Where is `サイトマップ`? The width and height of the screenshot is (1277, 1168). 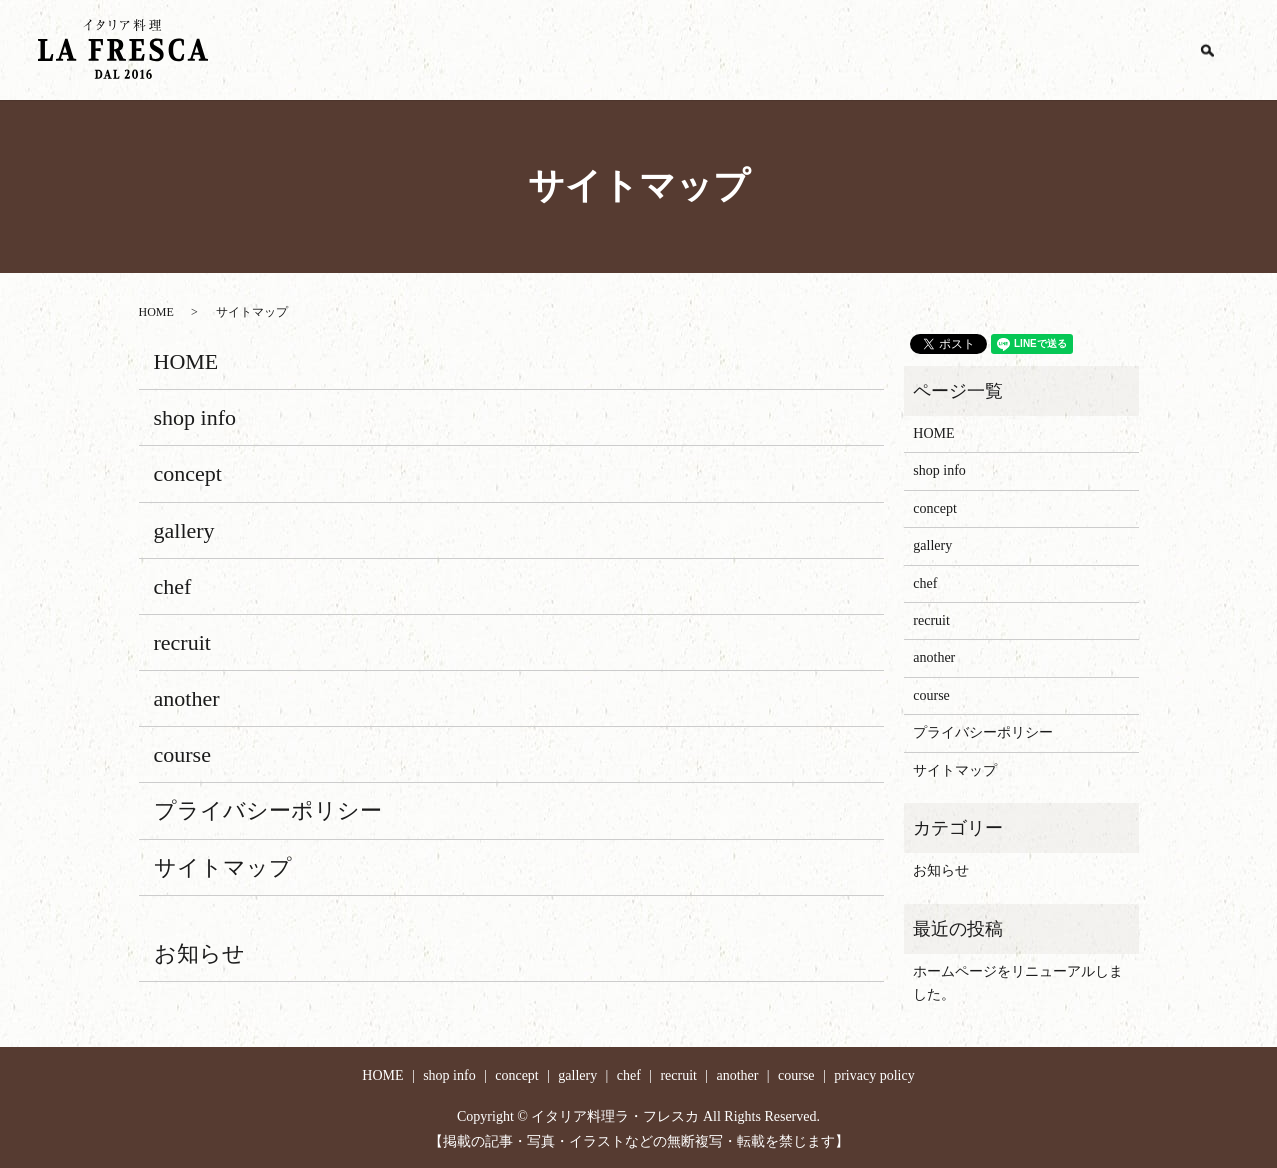
サイトマップ is located at coordinates (223, 867).